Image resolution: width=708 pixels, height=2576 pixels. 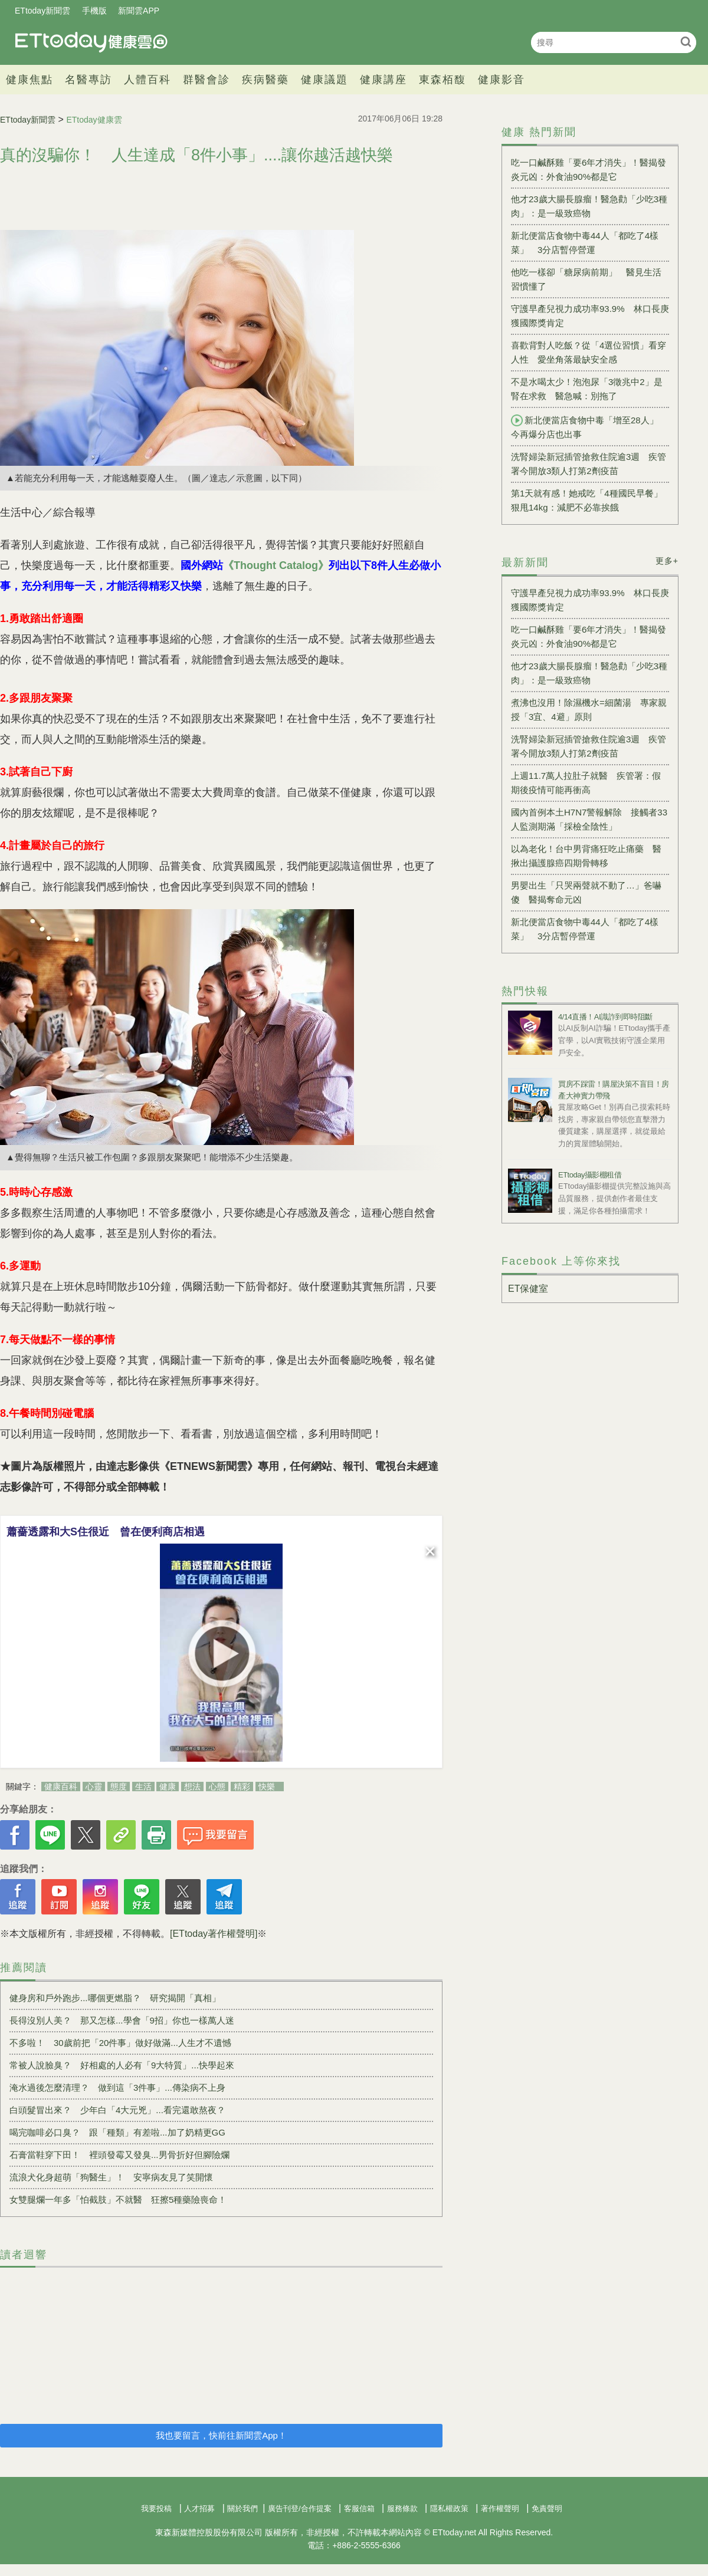 What do you see at coordinates (143, 1786) in the screenshot?
I see `生活` at bounding box center [143, 1786].